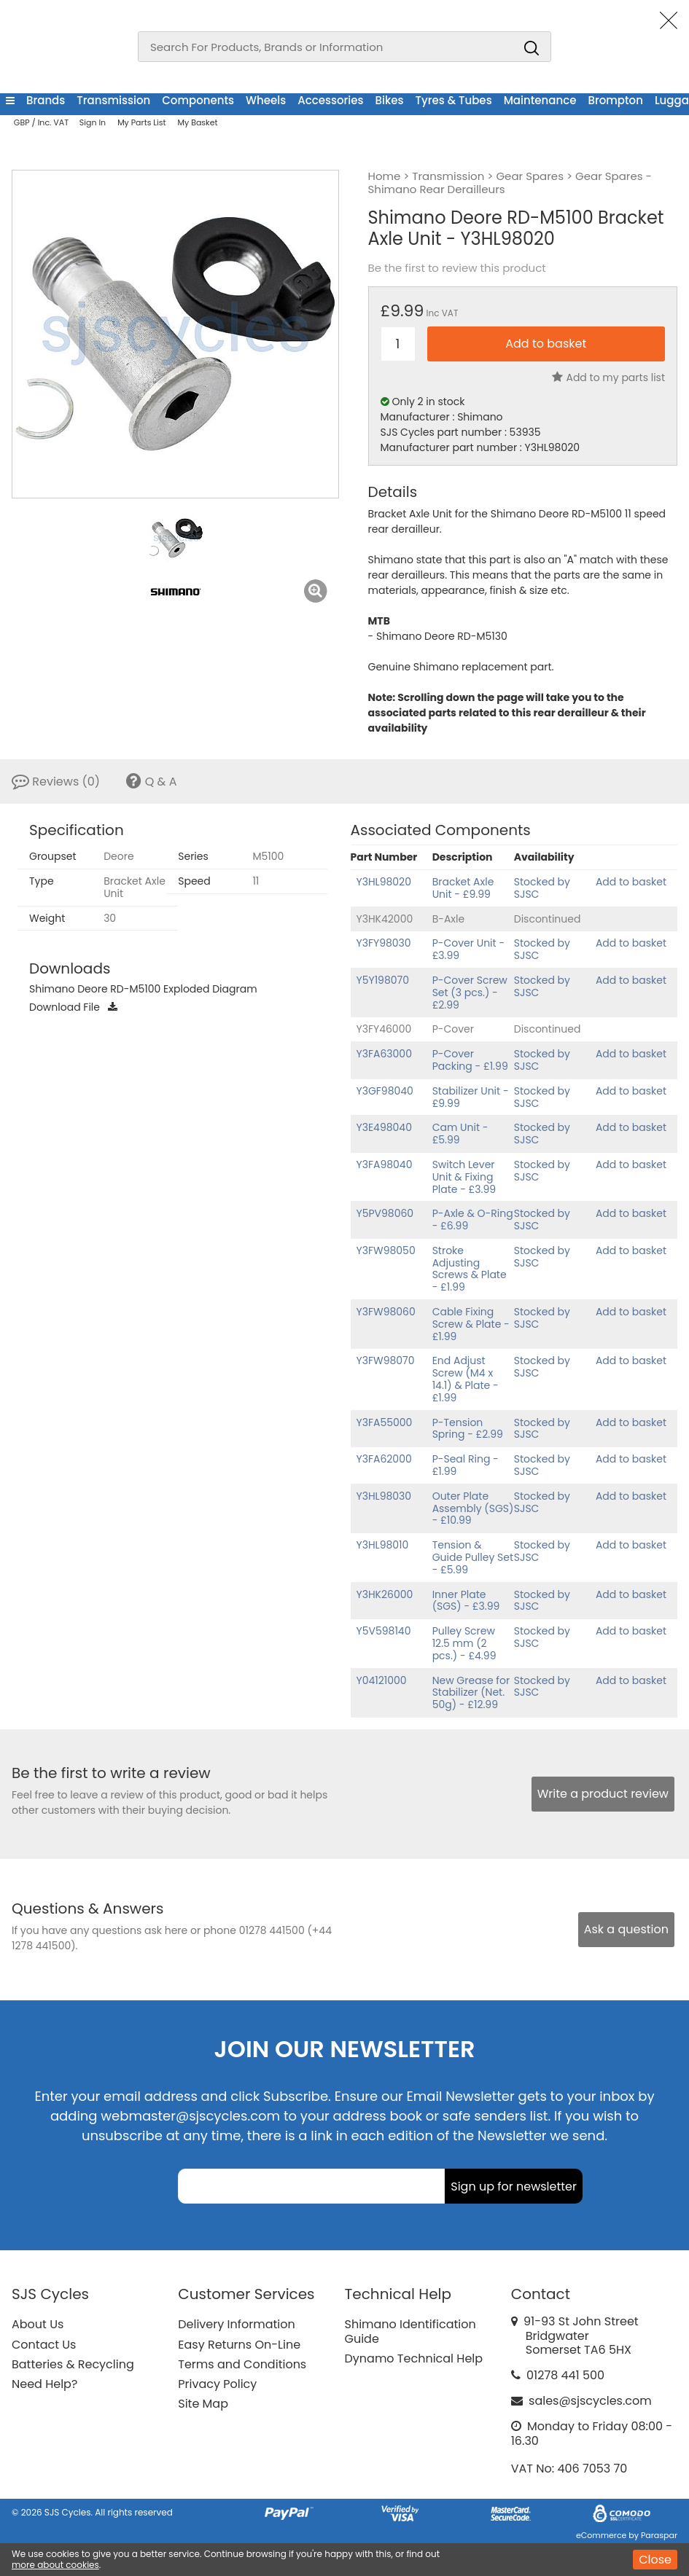 The image size is (689, 2576). I want to click on Y3FW98050, so click(386, 1250).